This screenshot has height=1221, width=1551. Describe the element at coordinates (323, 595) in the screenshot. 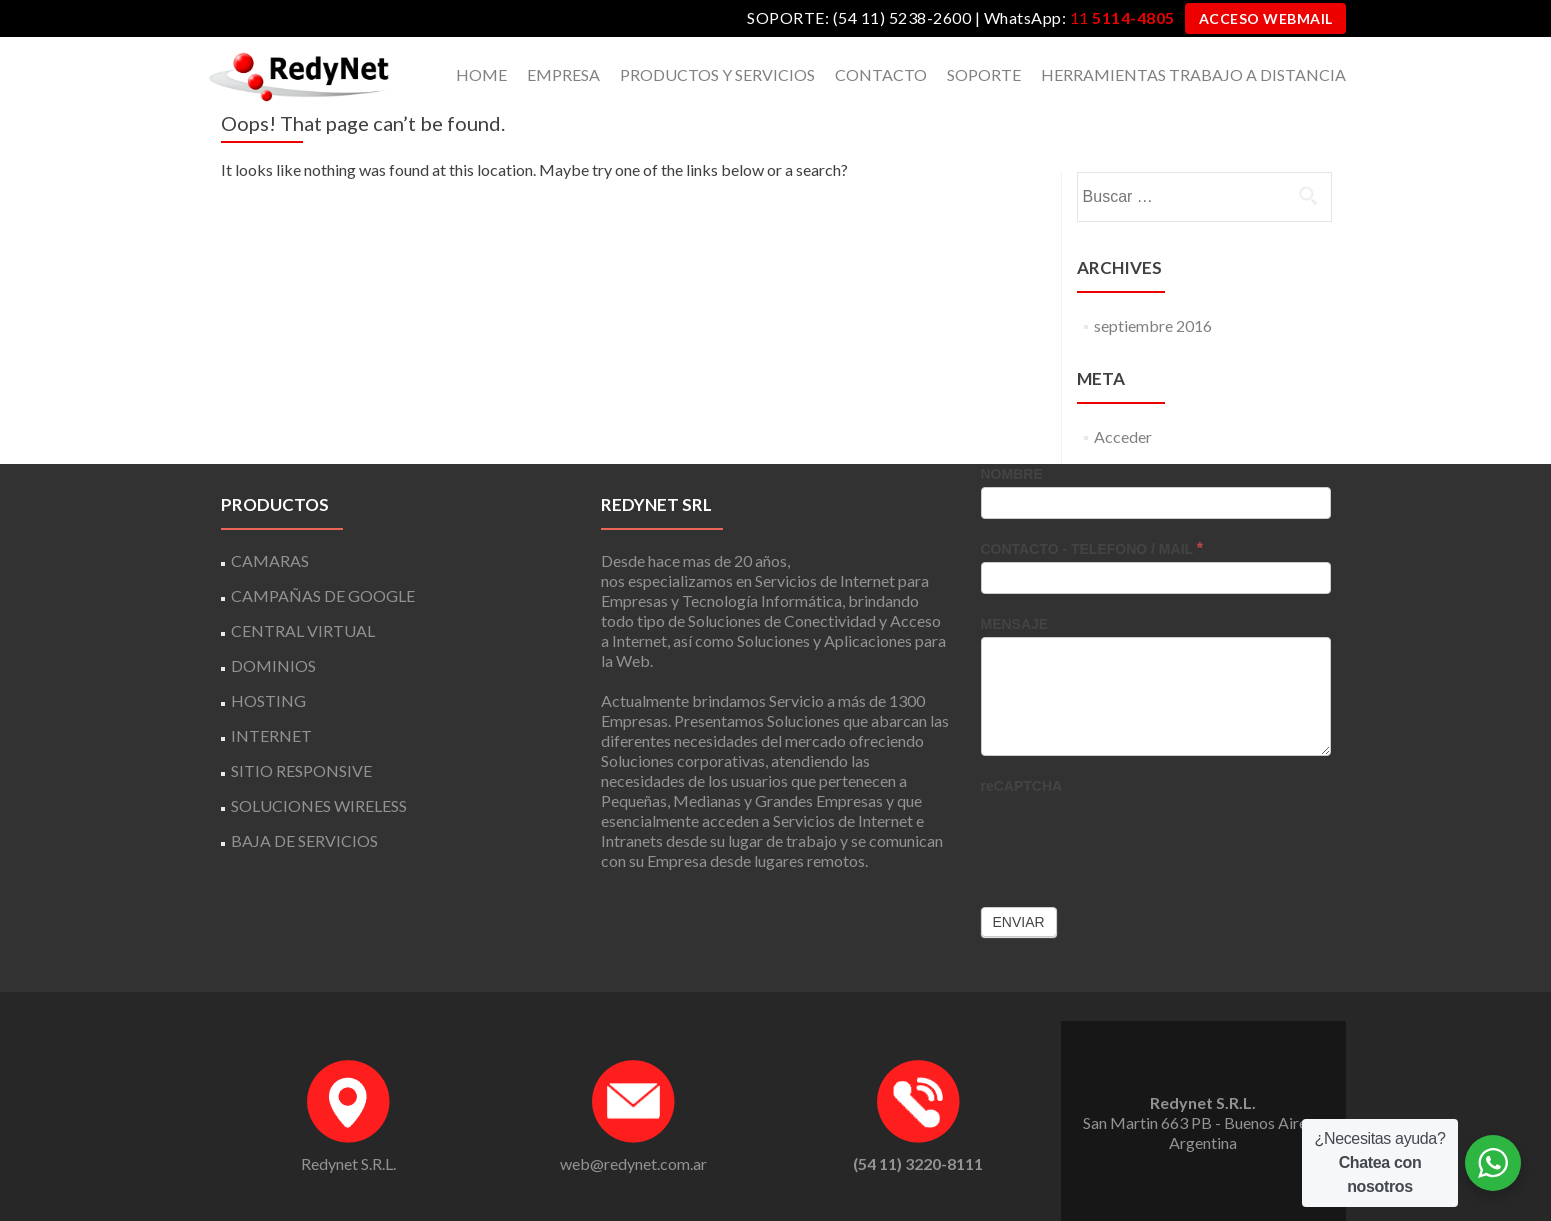

I see `CAMPAÑAS DE GOOGLE` at that location.